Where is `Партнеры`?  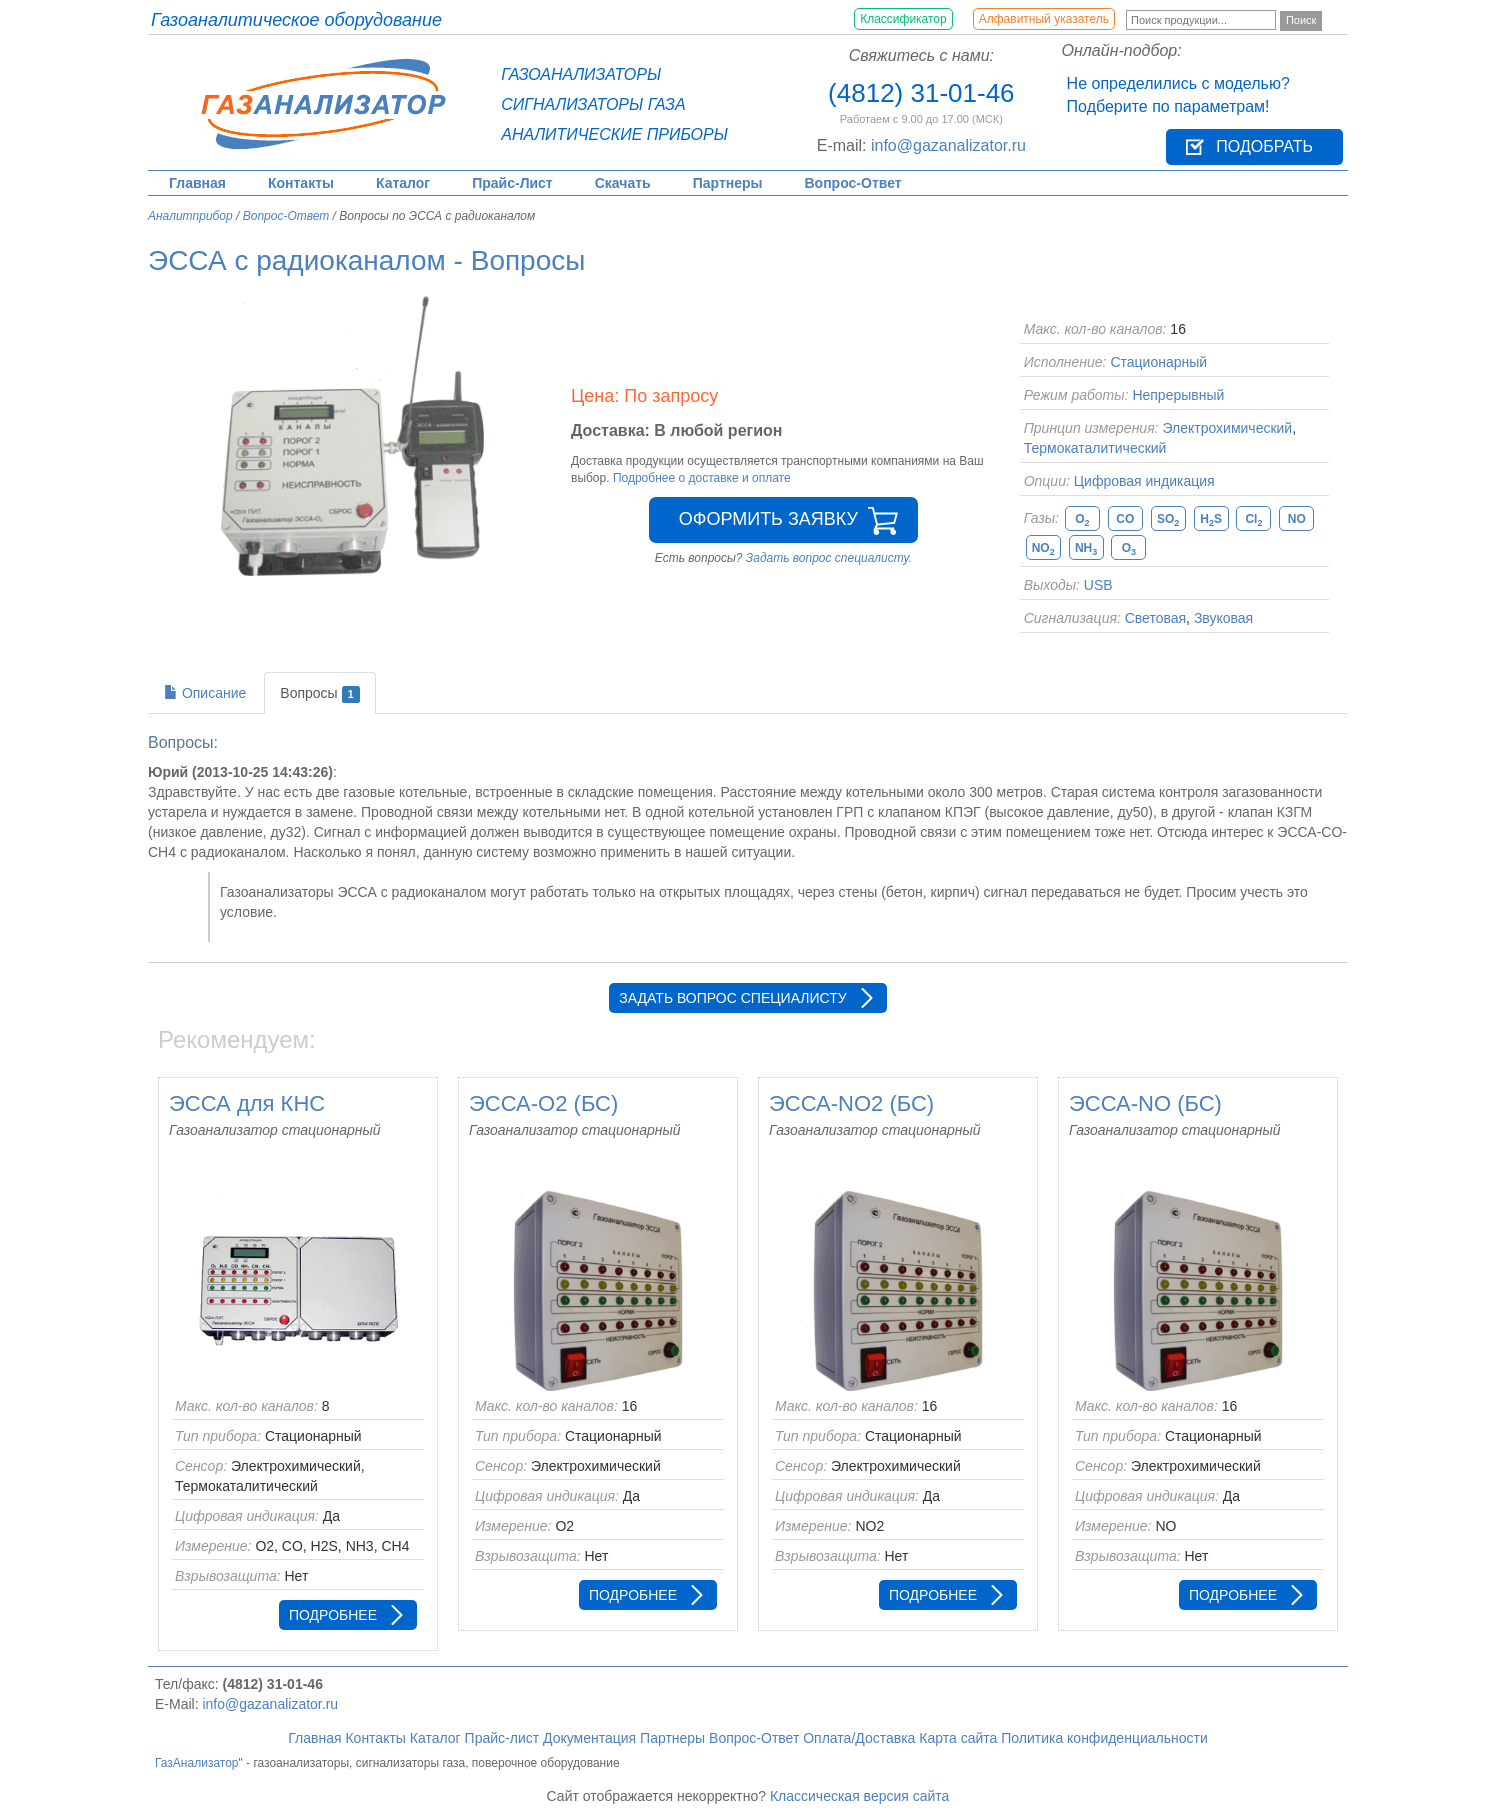
Партнеры is located at coordinates (728, 183).